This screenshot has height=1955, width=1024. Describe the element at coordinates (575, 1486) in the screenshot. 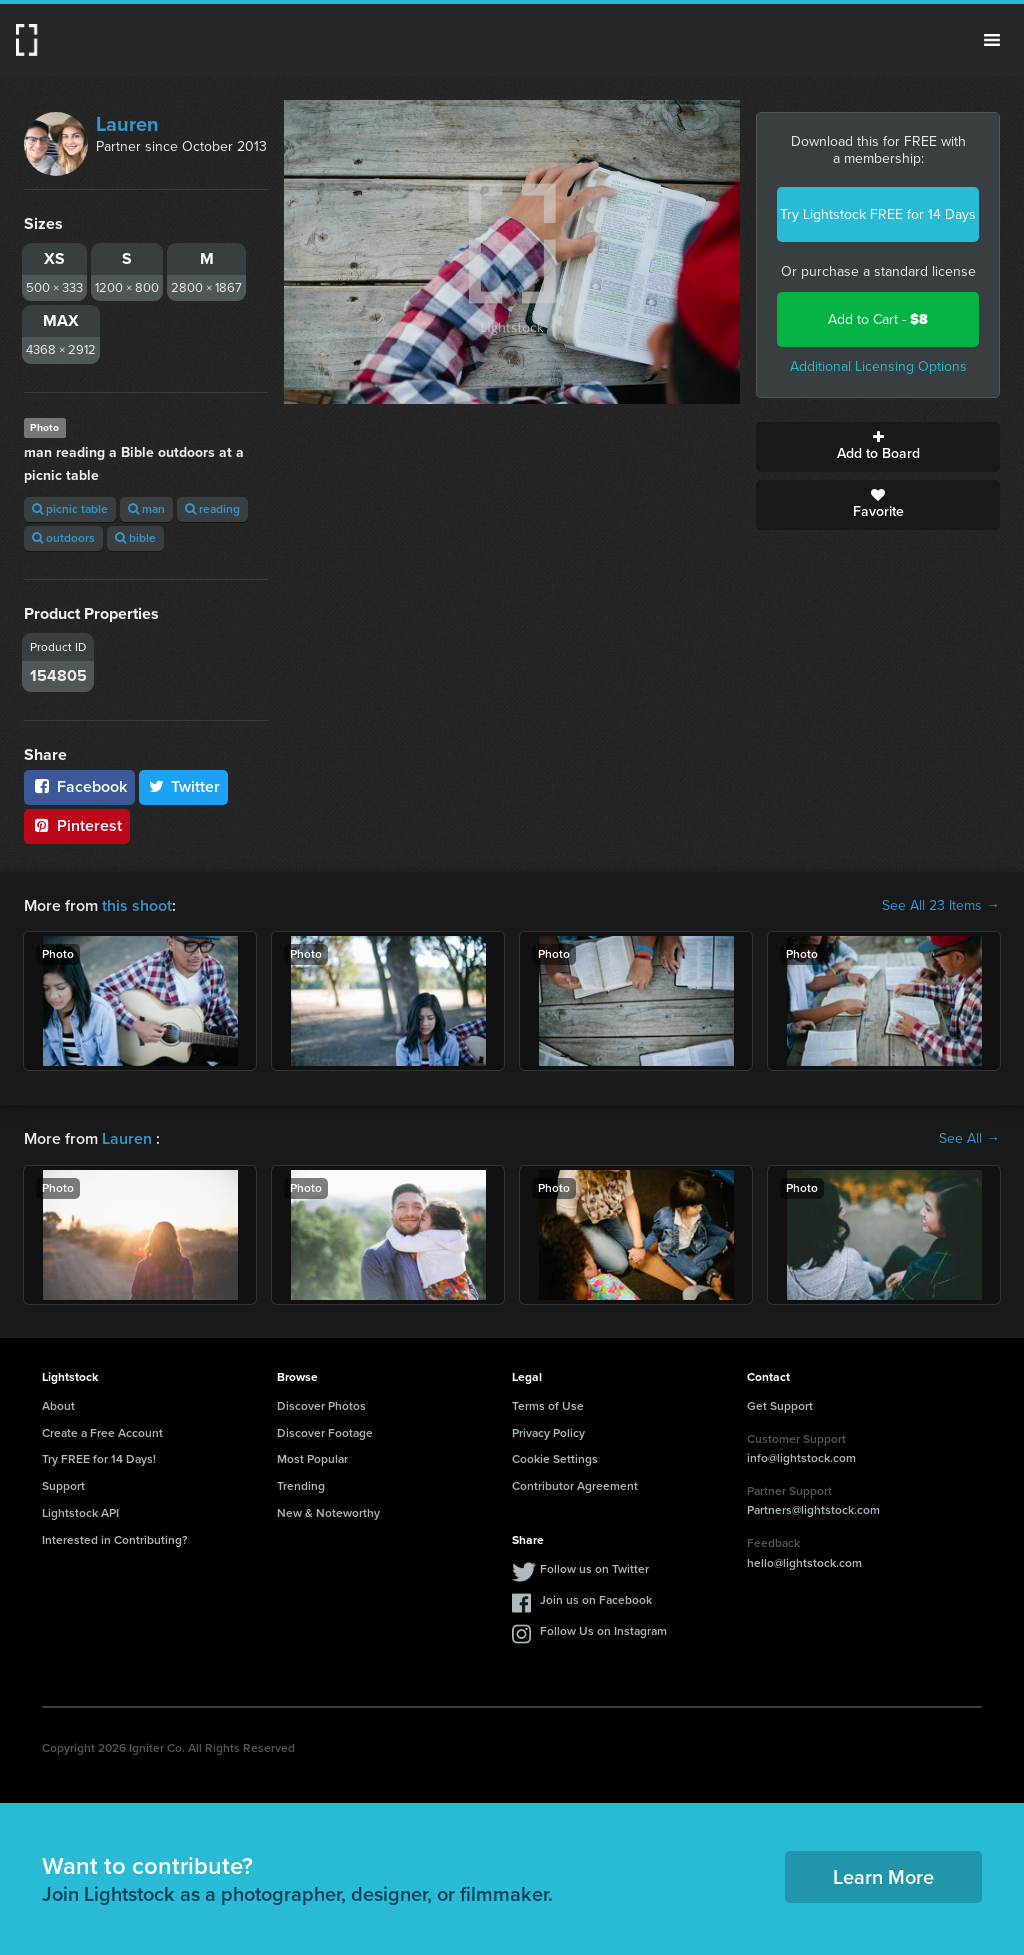

I see `Contributor Agreement` at that location.